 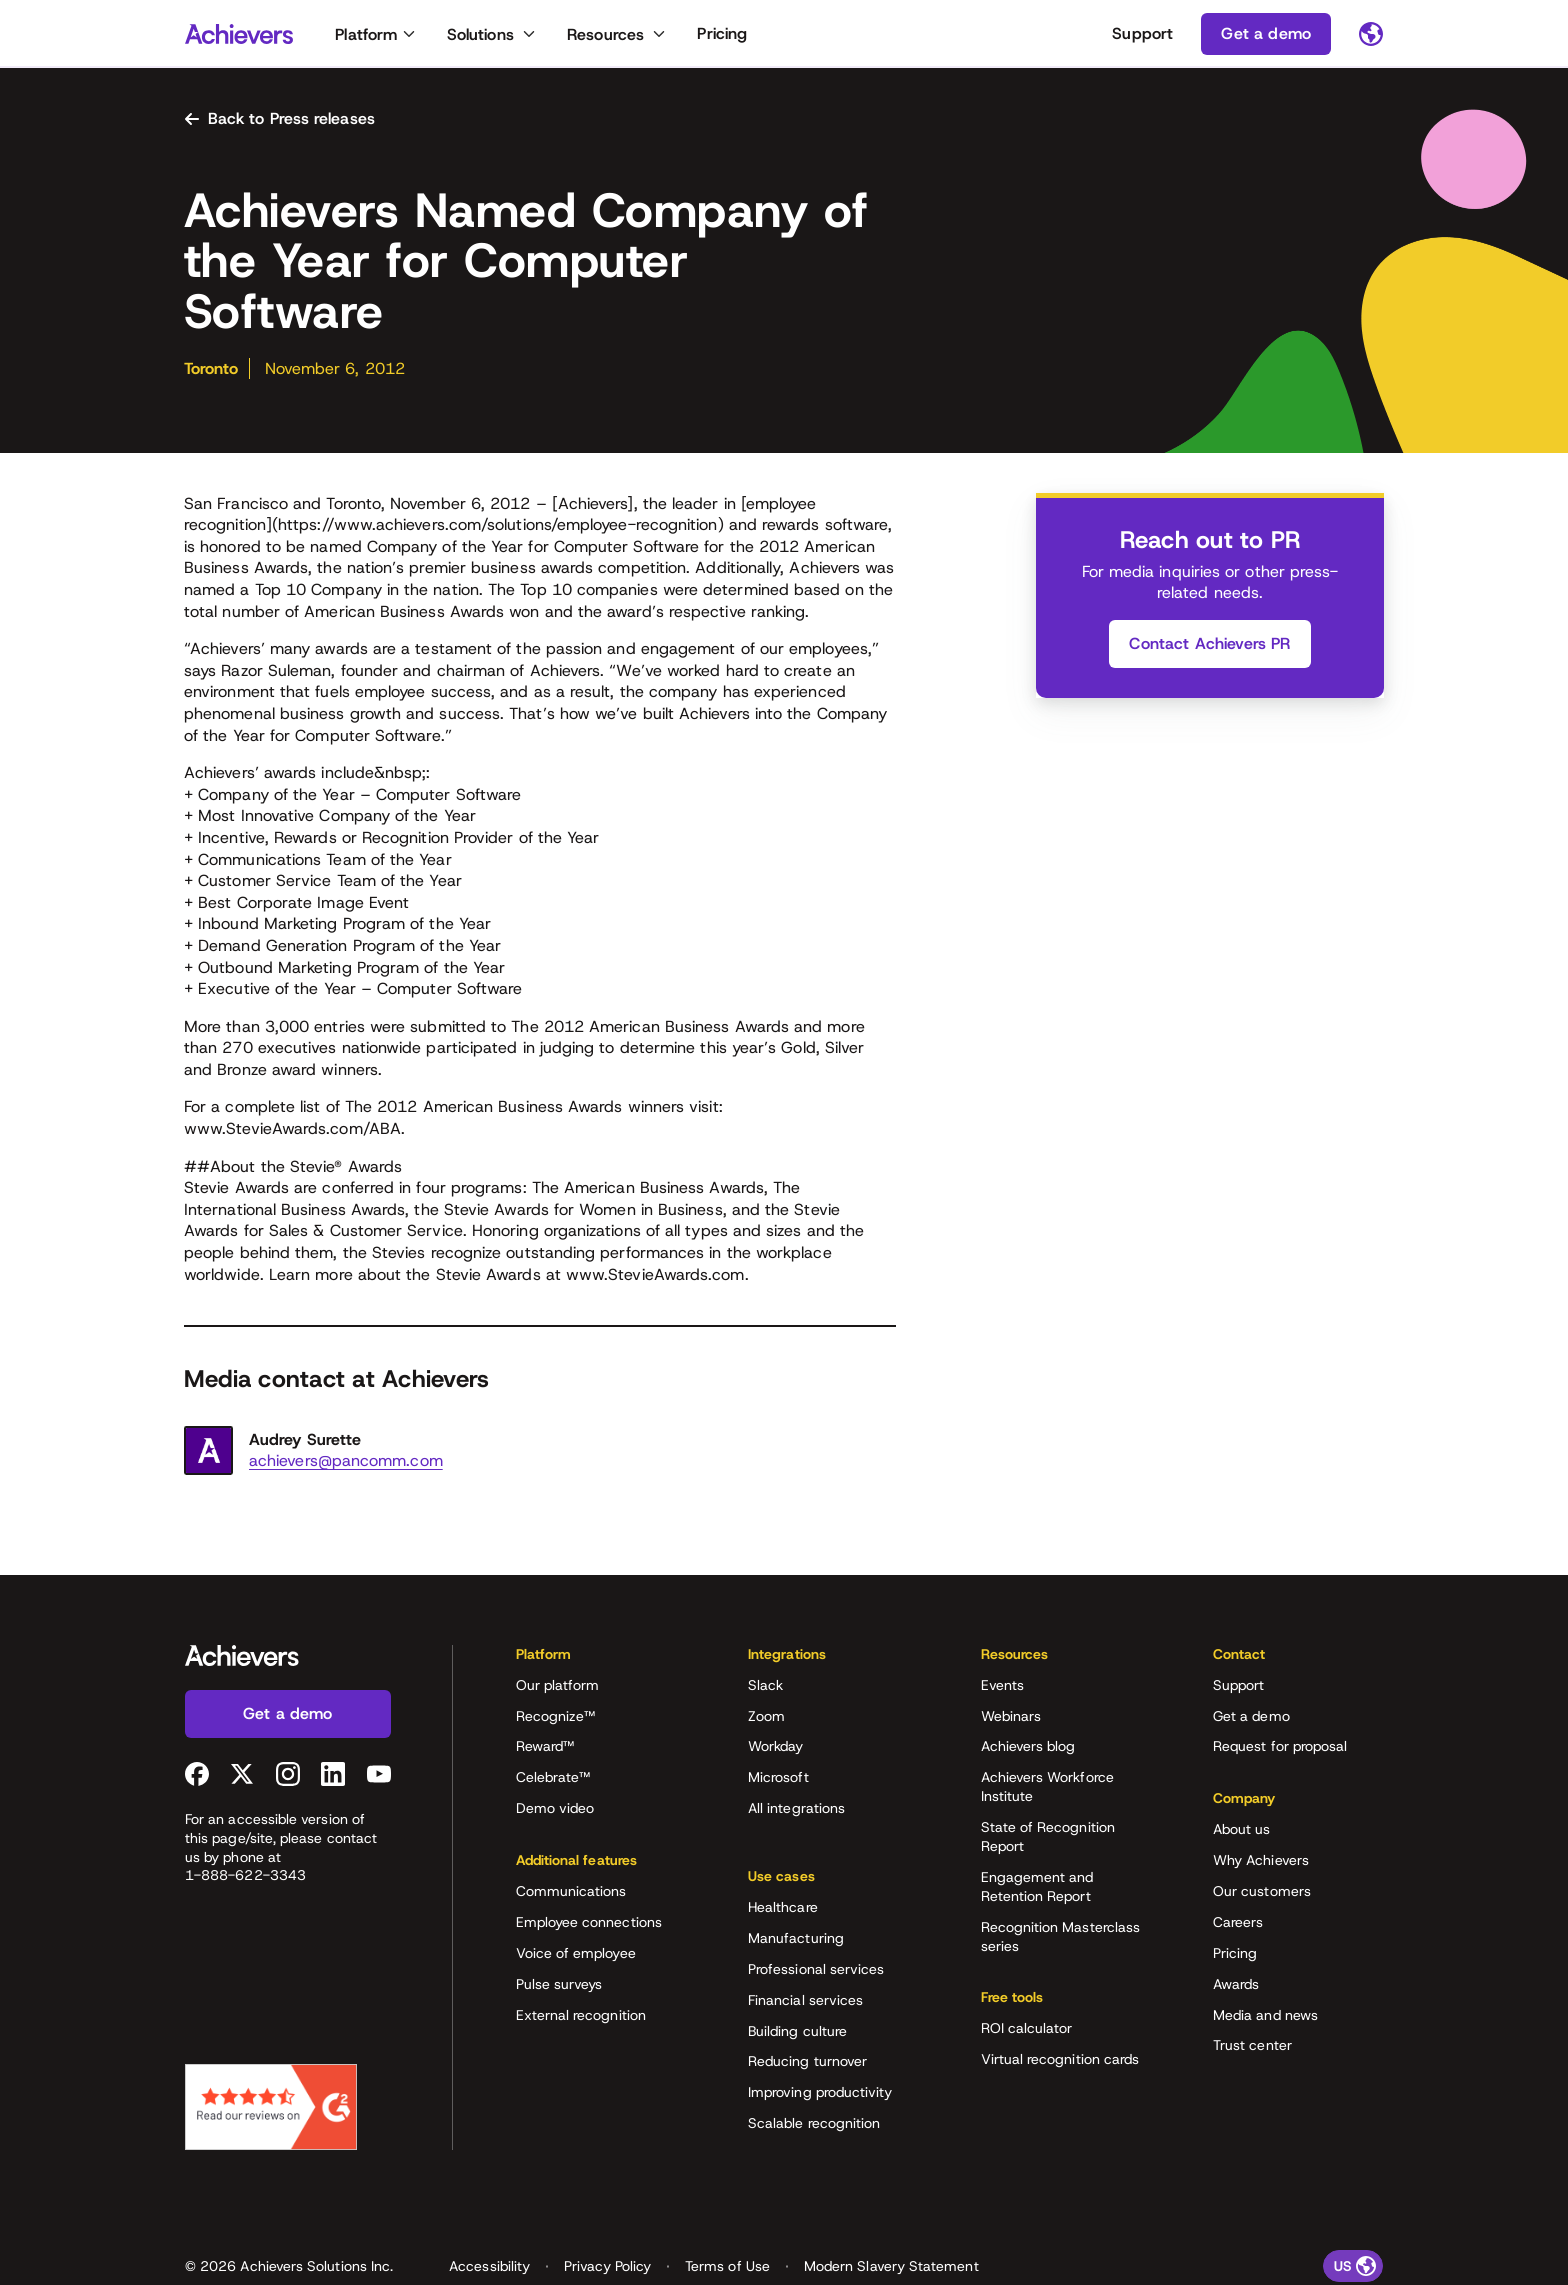 What do you see at coordinates (1060, 2064) in the screenshot?
I see `Virtual recognition cards` at bounding box center [1060, 2064].